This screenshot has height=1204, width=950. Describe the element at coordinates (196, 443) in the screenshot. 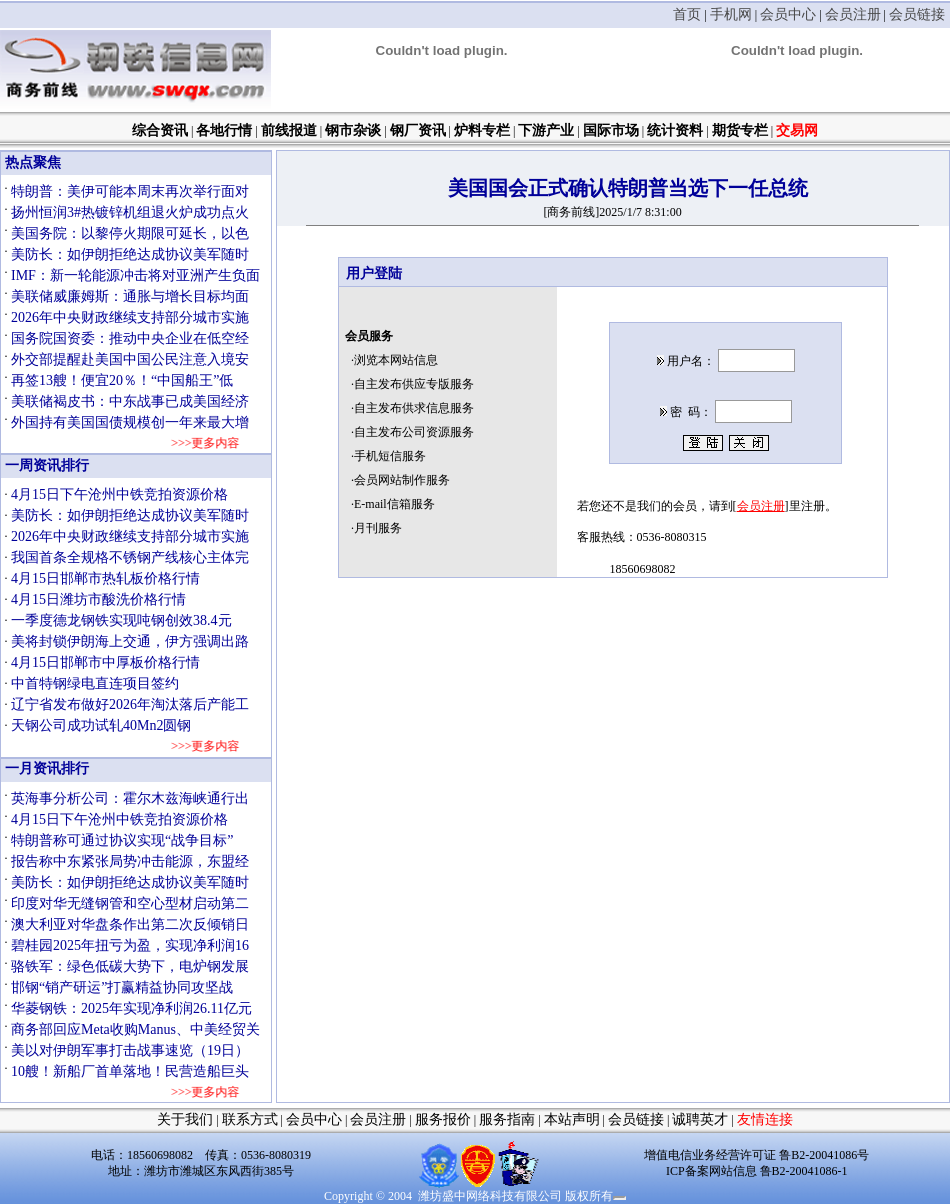

I see `>>>更多内容` at that location.